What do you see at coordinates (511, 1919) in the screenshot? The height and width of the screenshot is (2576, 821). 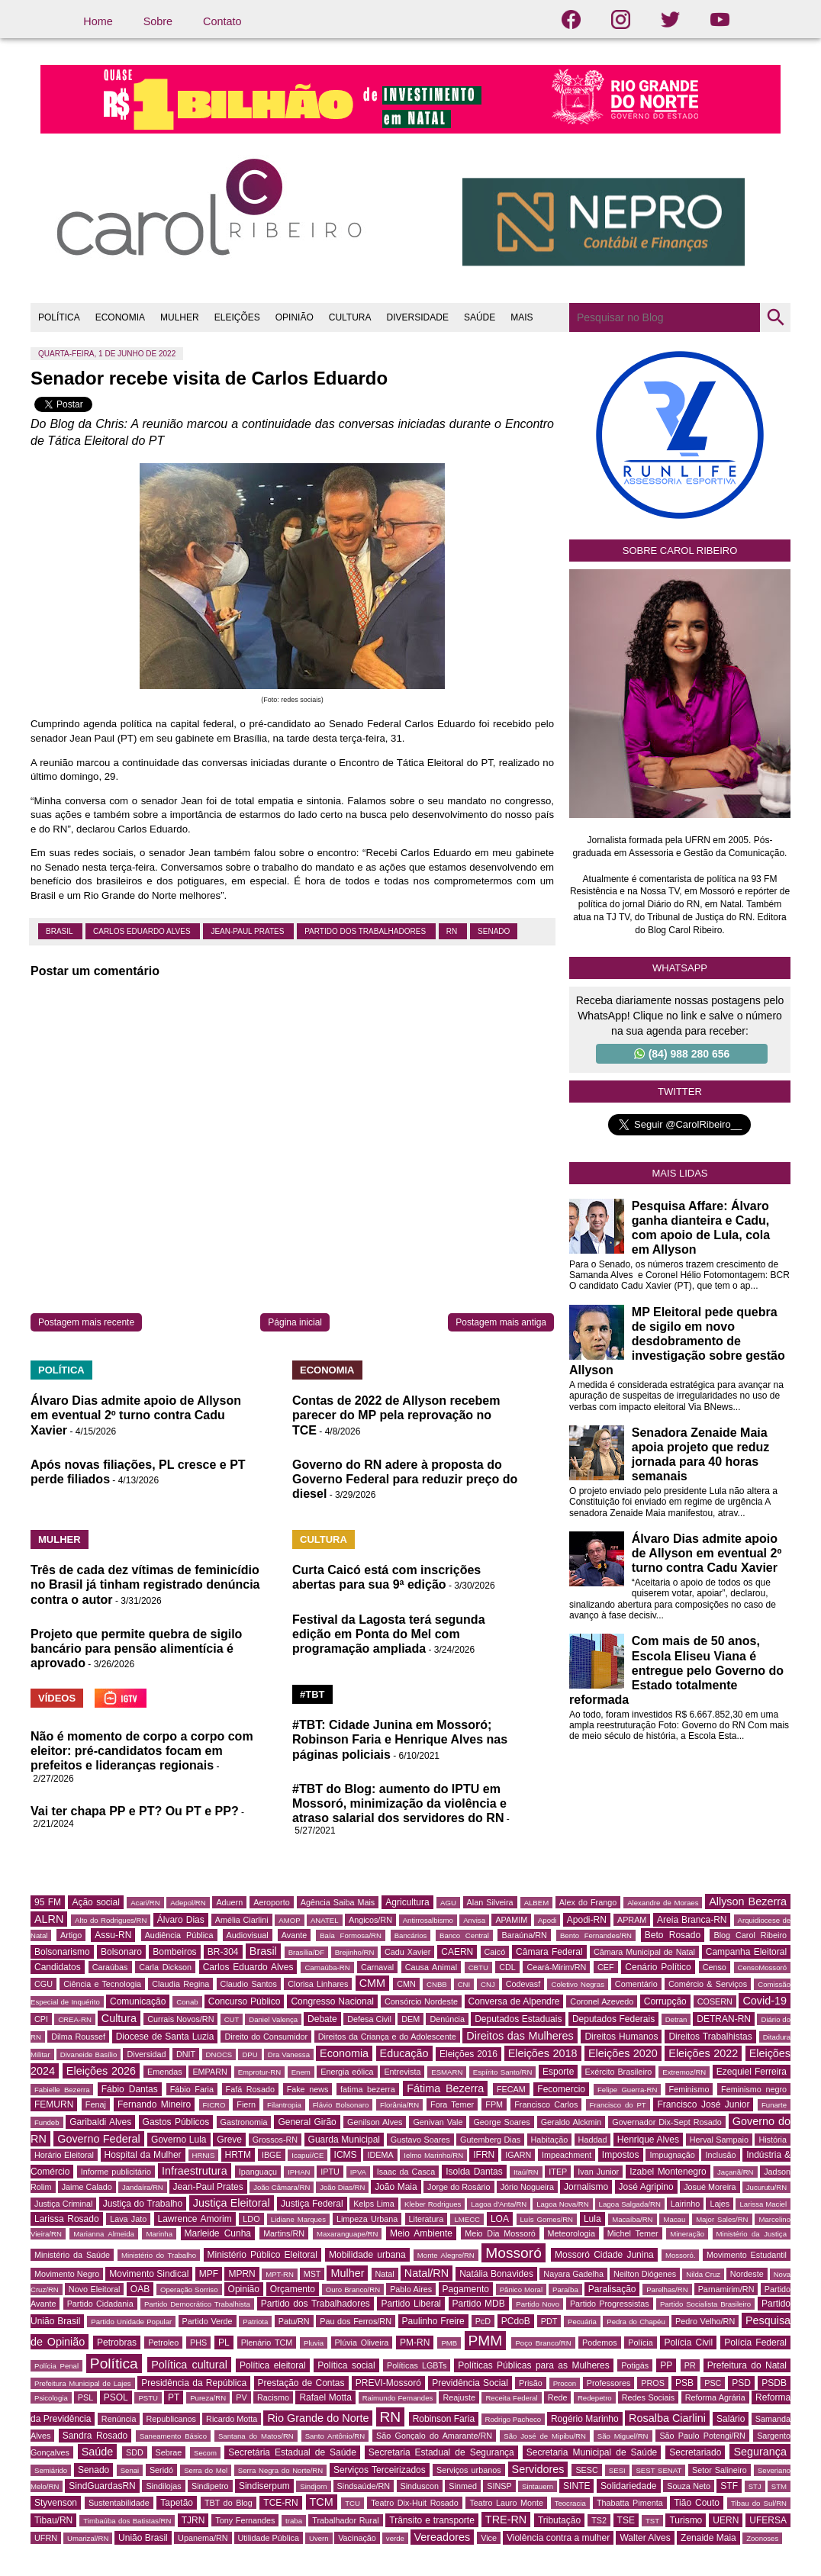 I see `APAMIM` at bounding box center [511, 1919].